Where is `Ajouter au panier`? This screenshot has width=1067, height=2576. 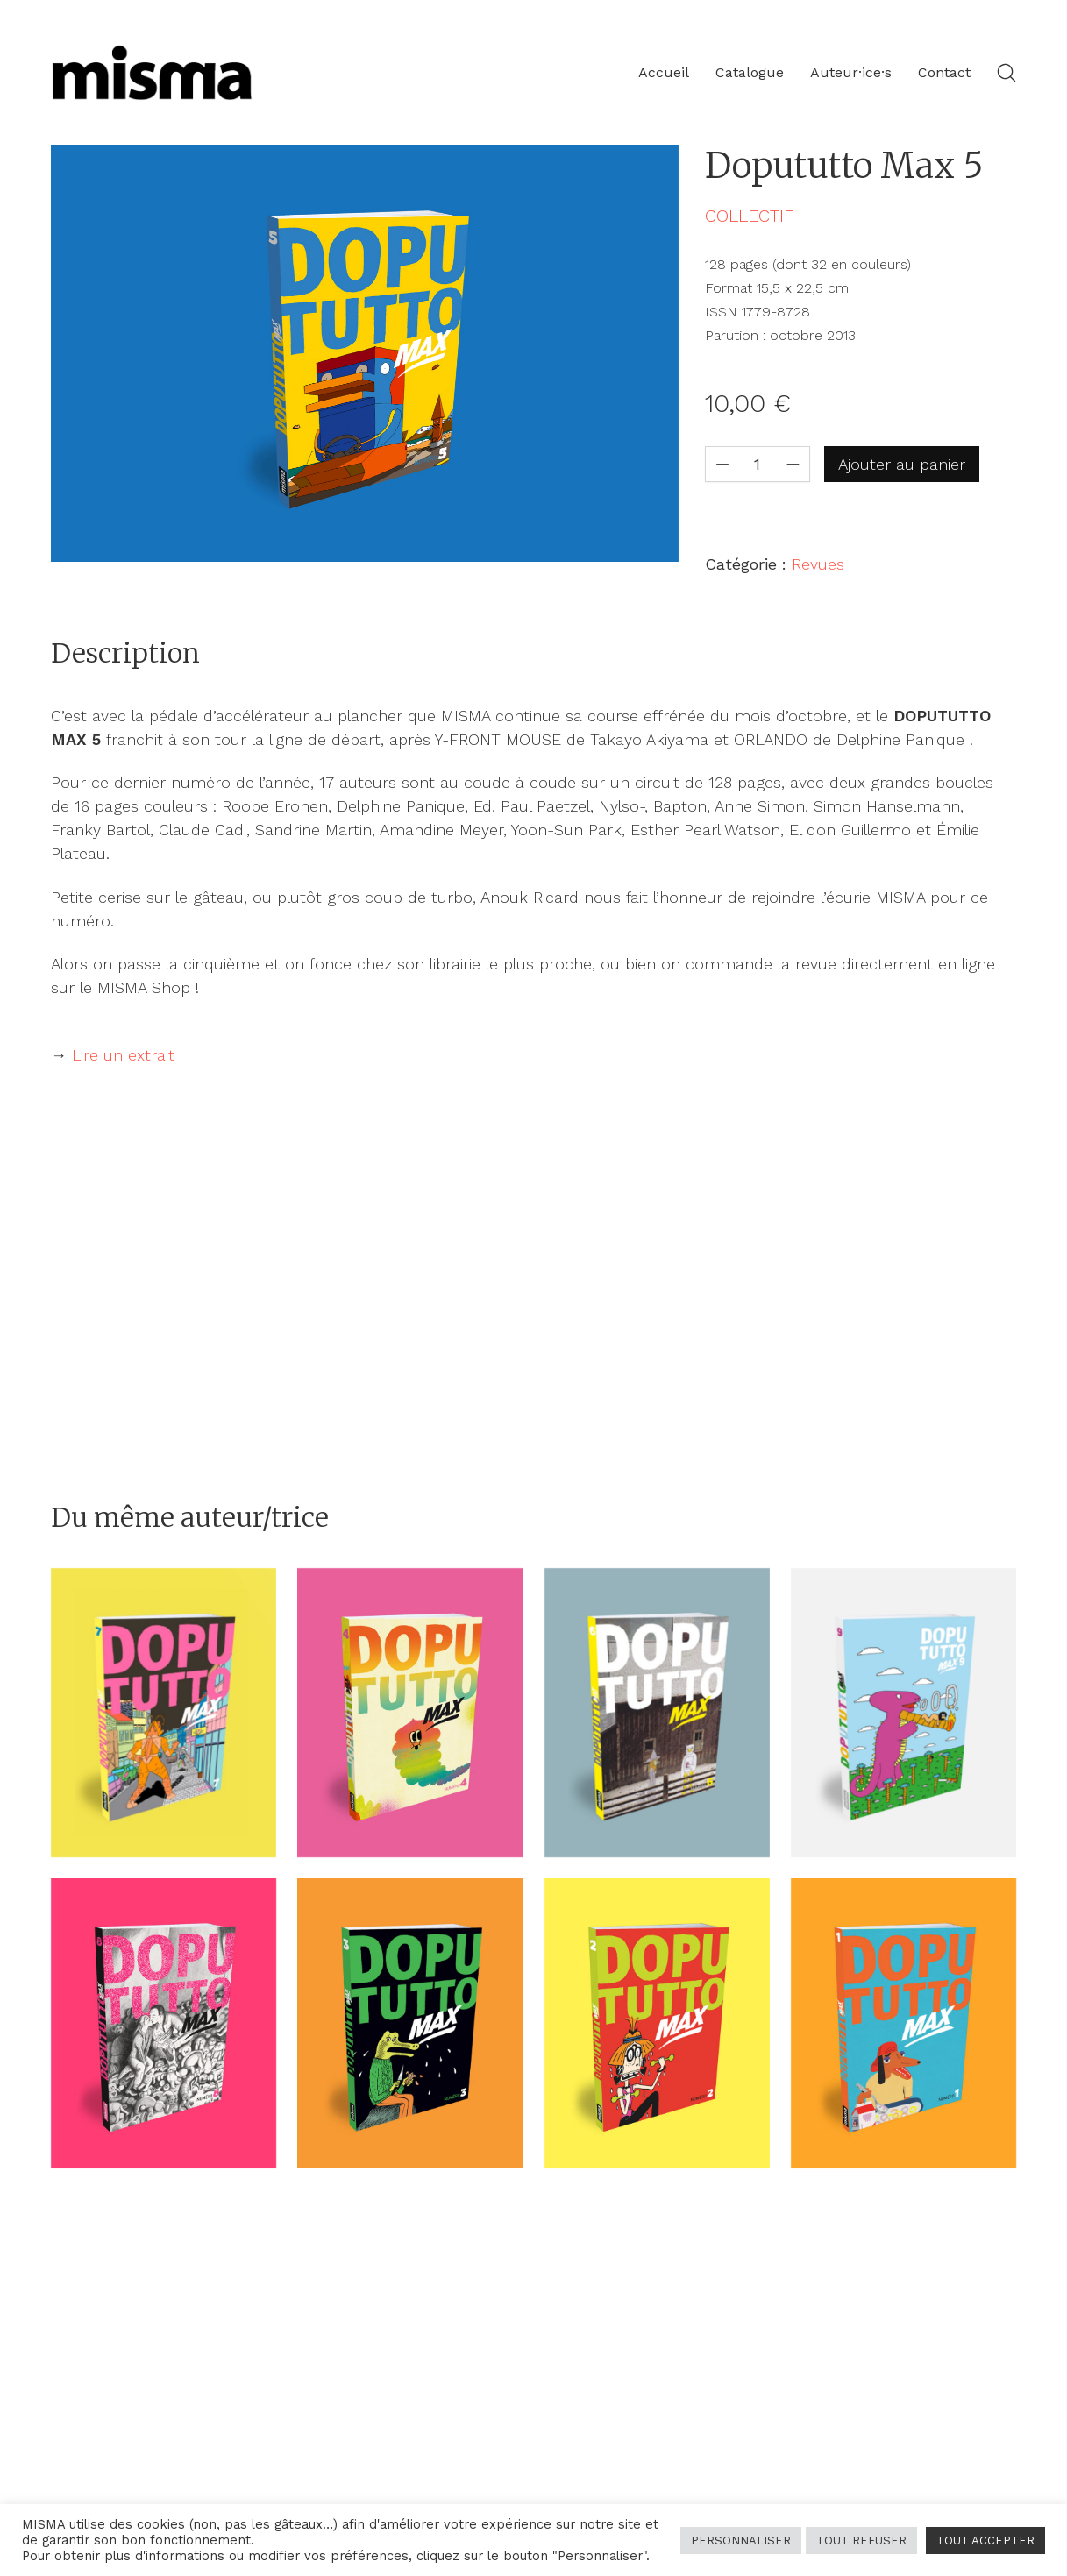
Ajouter au panier is located at coordinates (901, 464).